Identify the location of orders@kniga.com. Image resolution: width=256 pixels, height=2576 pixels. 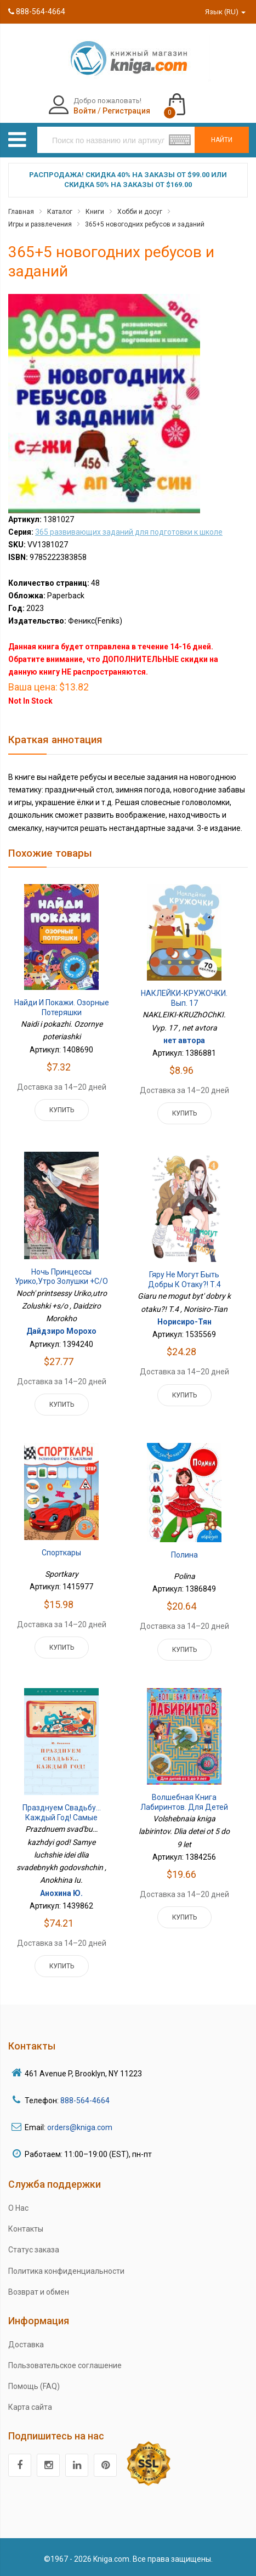
(79, 2127).